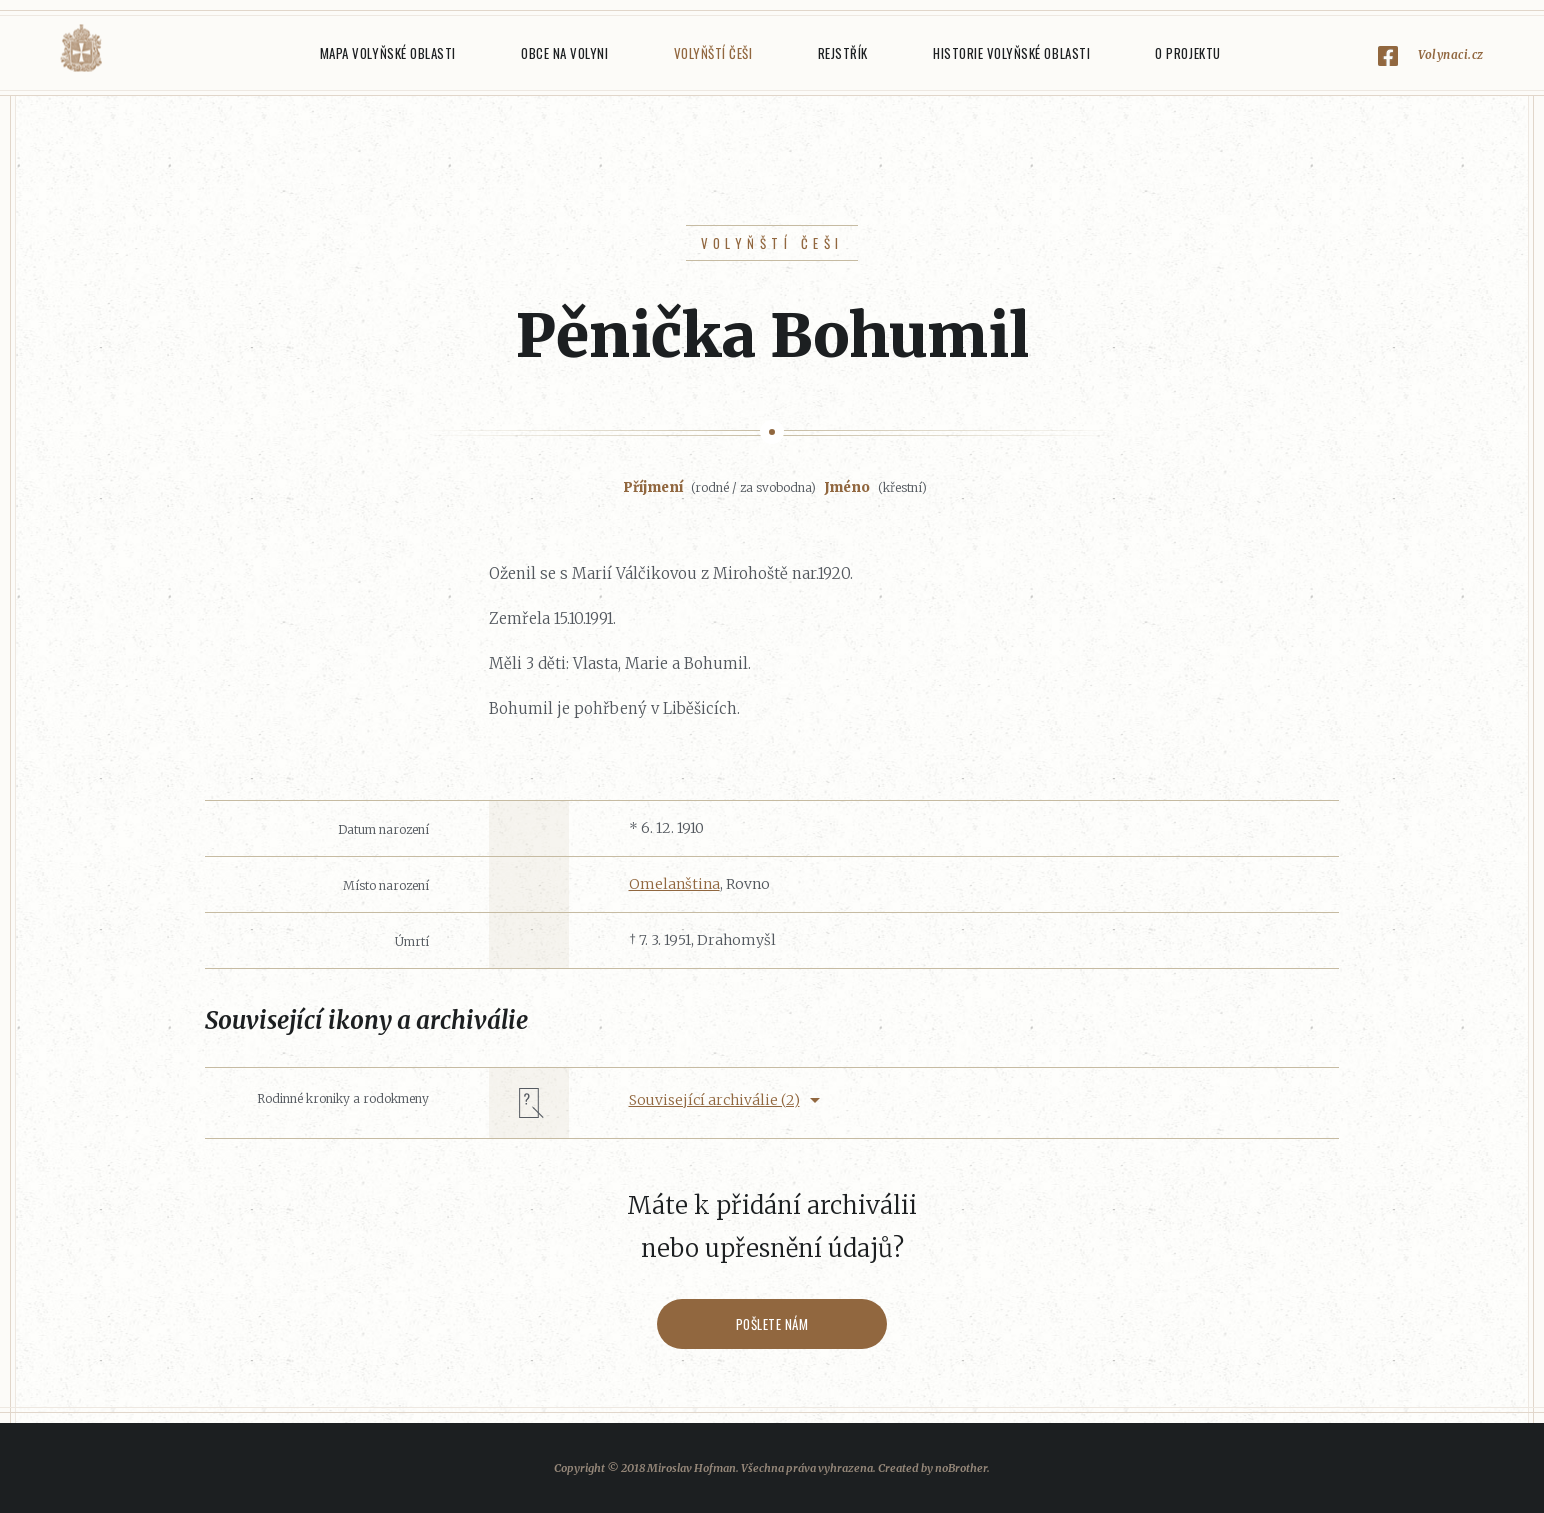 The width and height of the screenshot is (1544, 1513). I want to click on Historie Volyňské oblasti, so click(1011, 53).